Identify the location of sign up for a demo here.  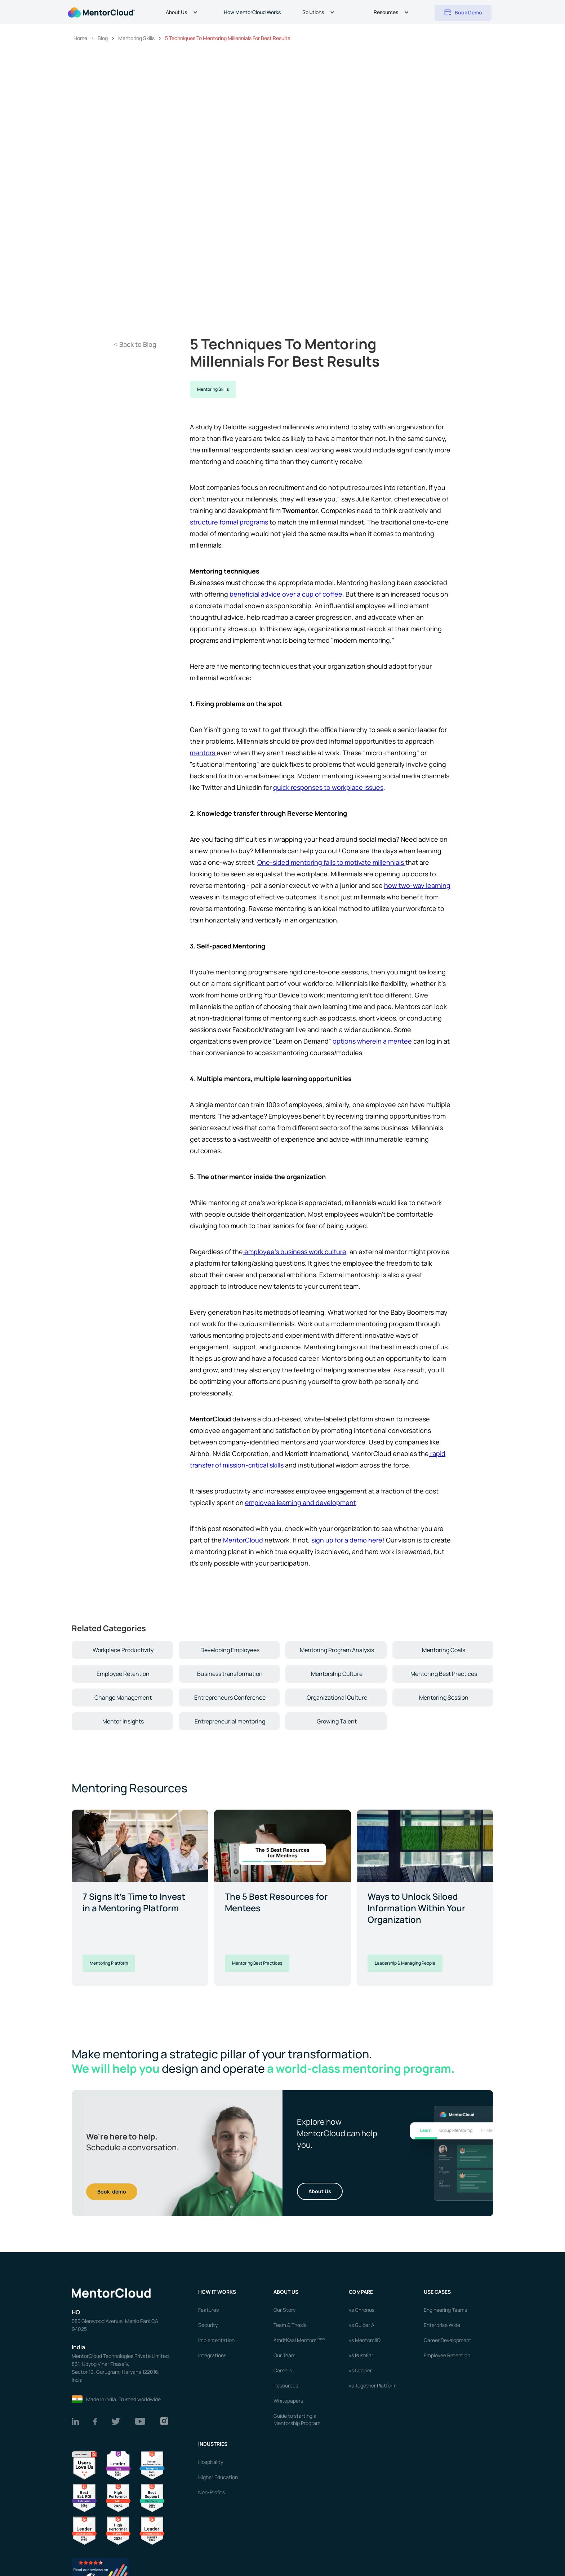
(346, 1540).